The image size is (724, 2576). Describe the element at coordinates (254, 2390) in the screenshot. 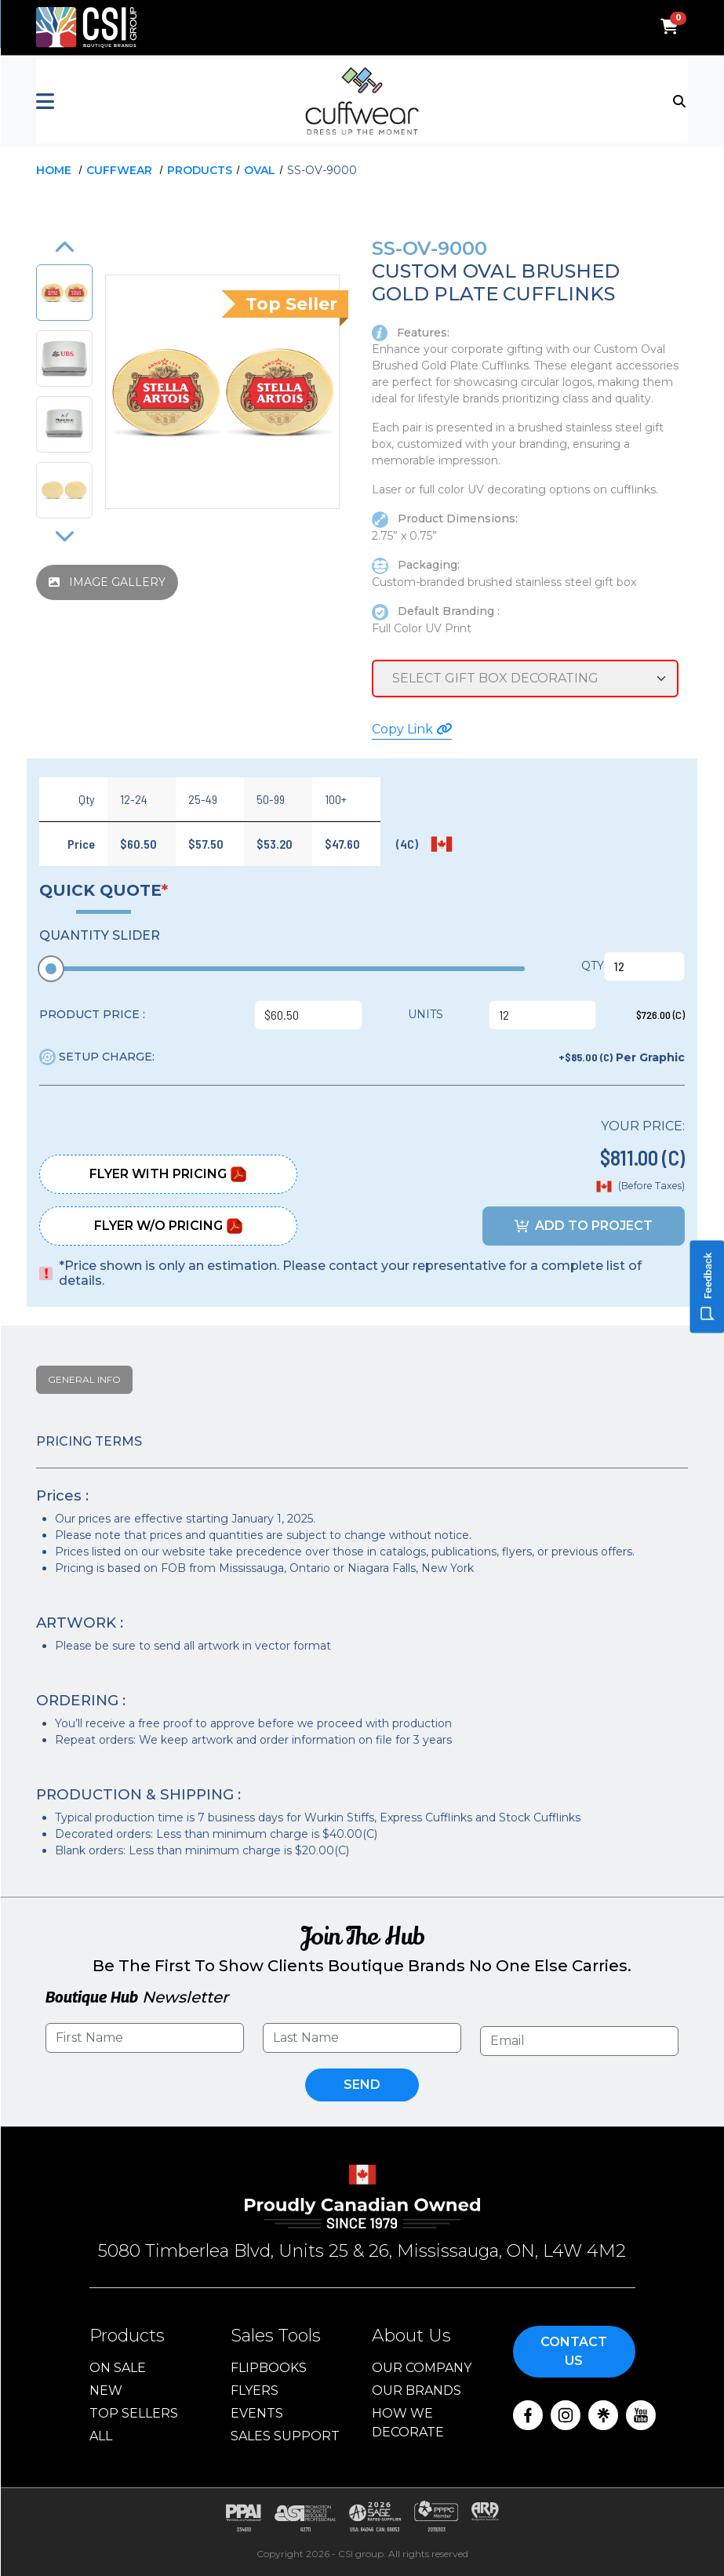

I see `Flyers` at that location.